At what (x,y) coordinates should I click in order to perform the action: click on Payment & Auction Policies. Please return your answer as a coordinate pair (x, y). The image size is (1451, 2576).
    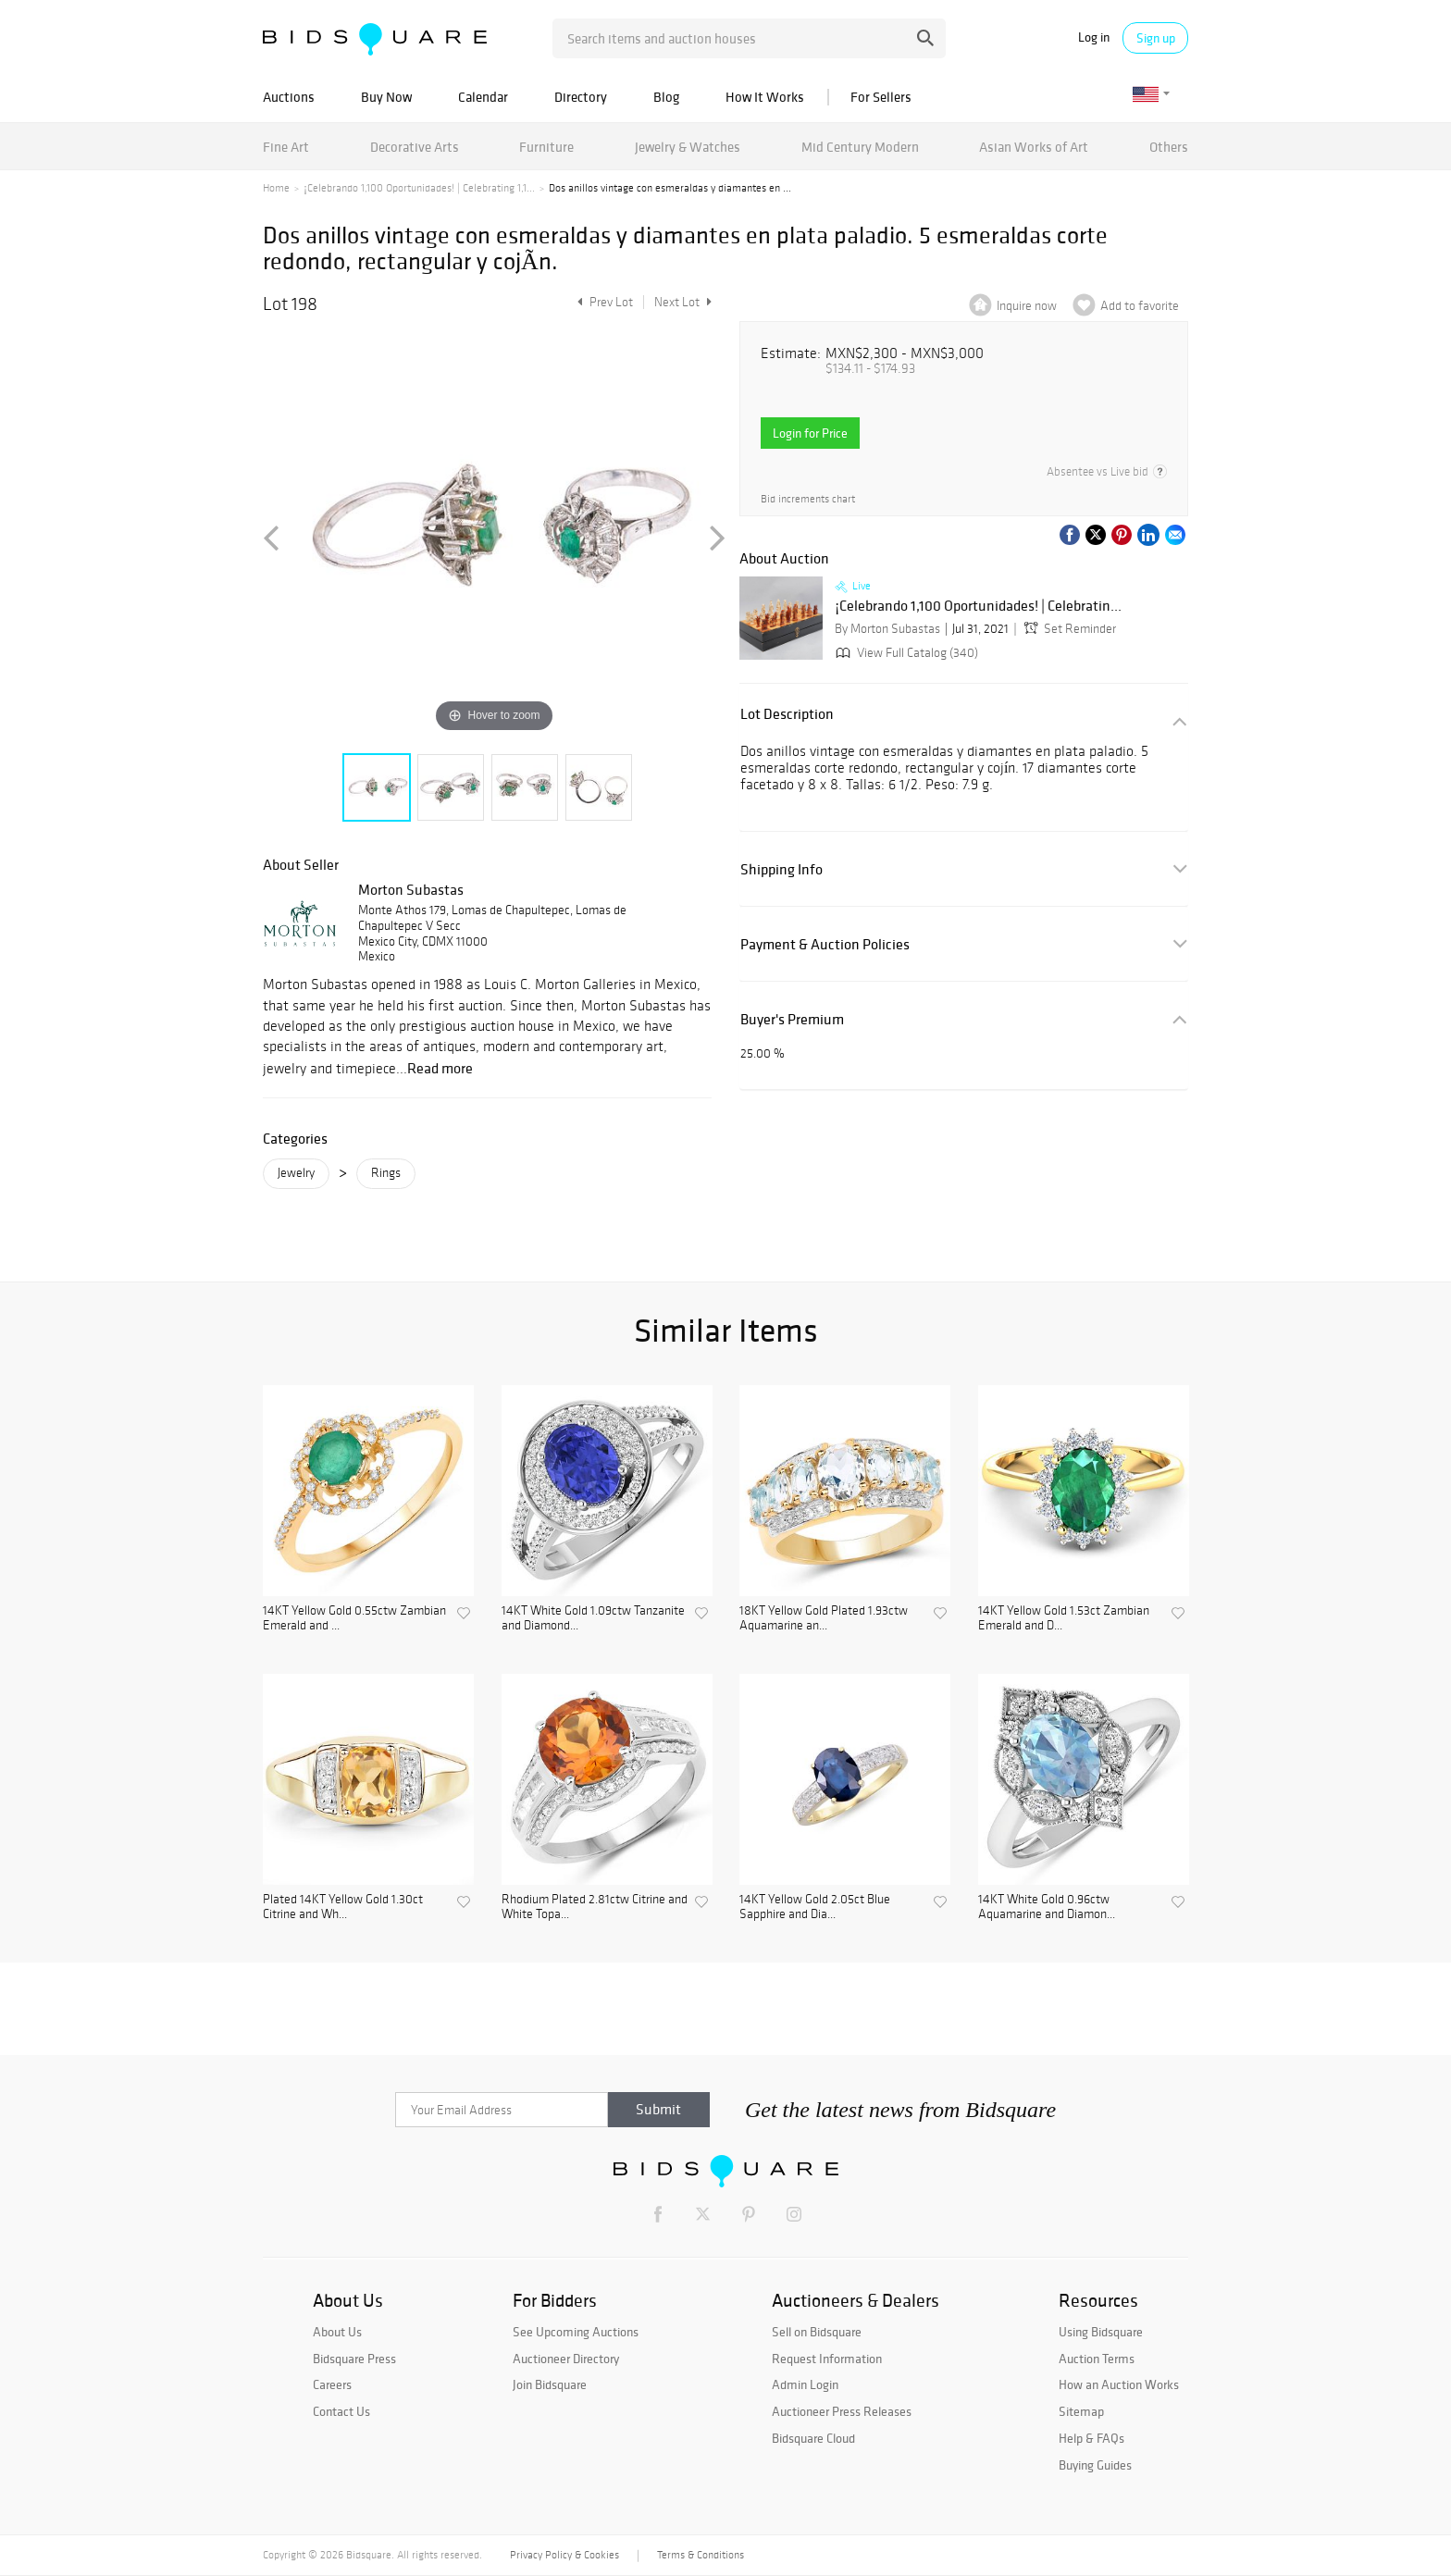
    Looking at the image, I should click on (825, 944).